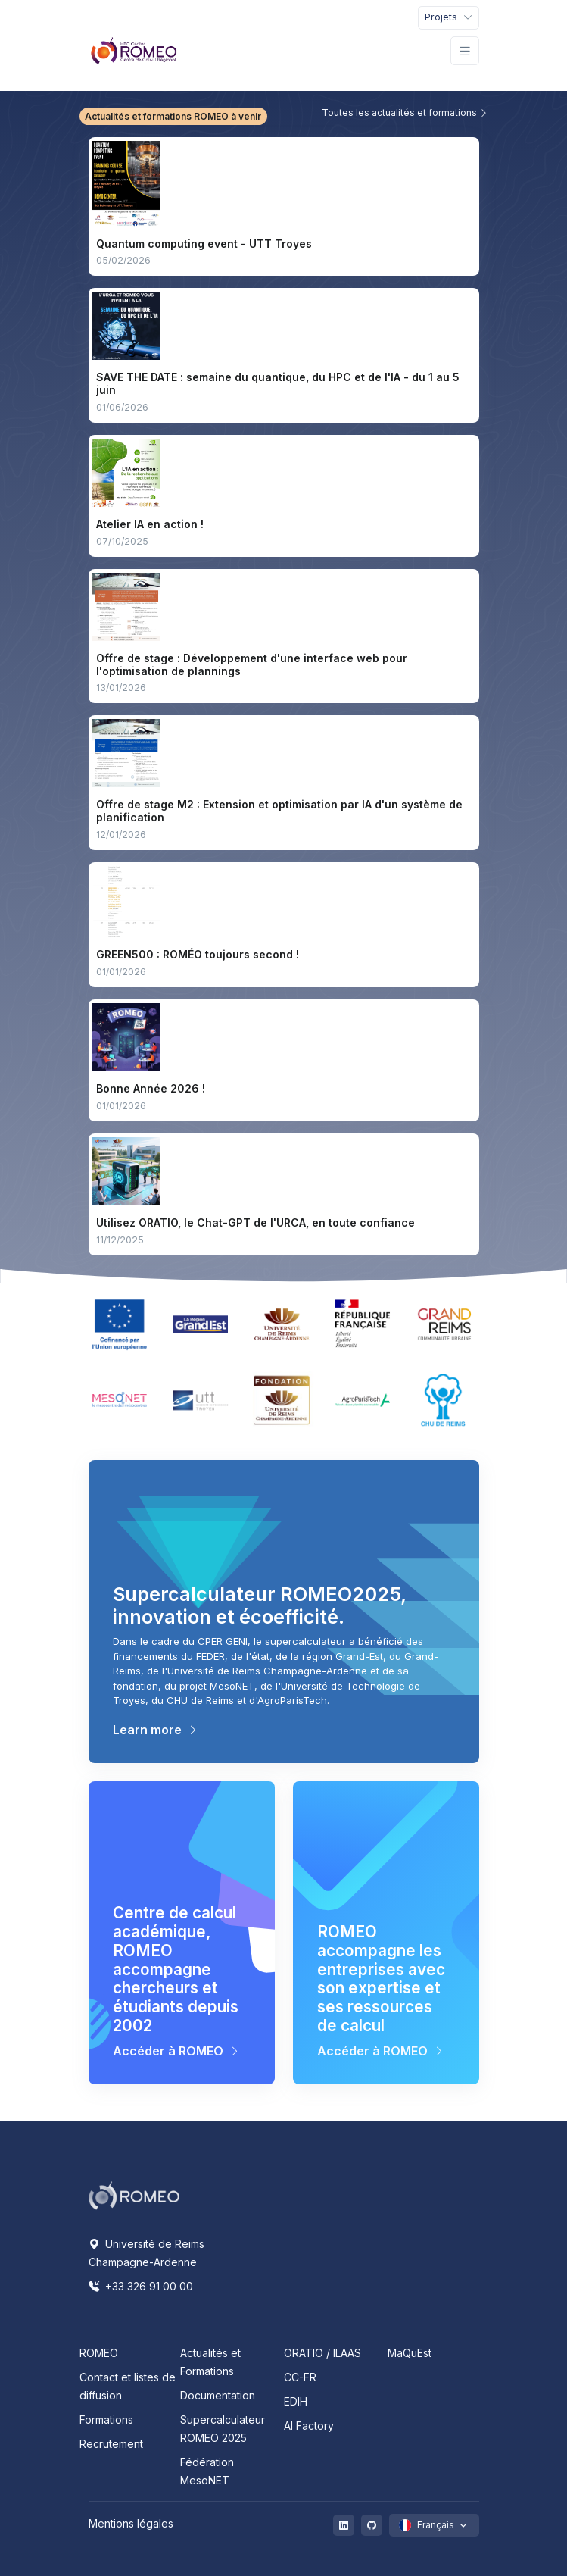 The width and height of the screenshot is (567, 2576). Describe the element at coordinates (141, 2286) in the screenshot. I see `+33 326 91 00 00` at that location.